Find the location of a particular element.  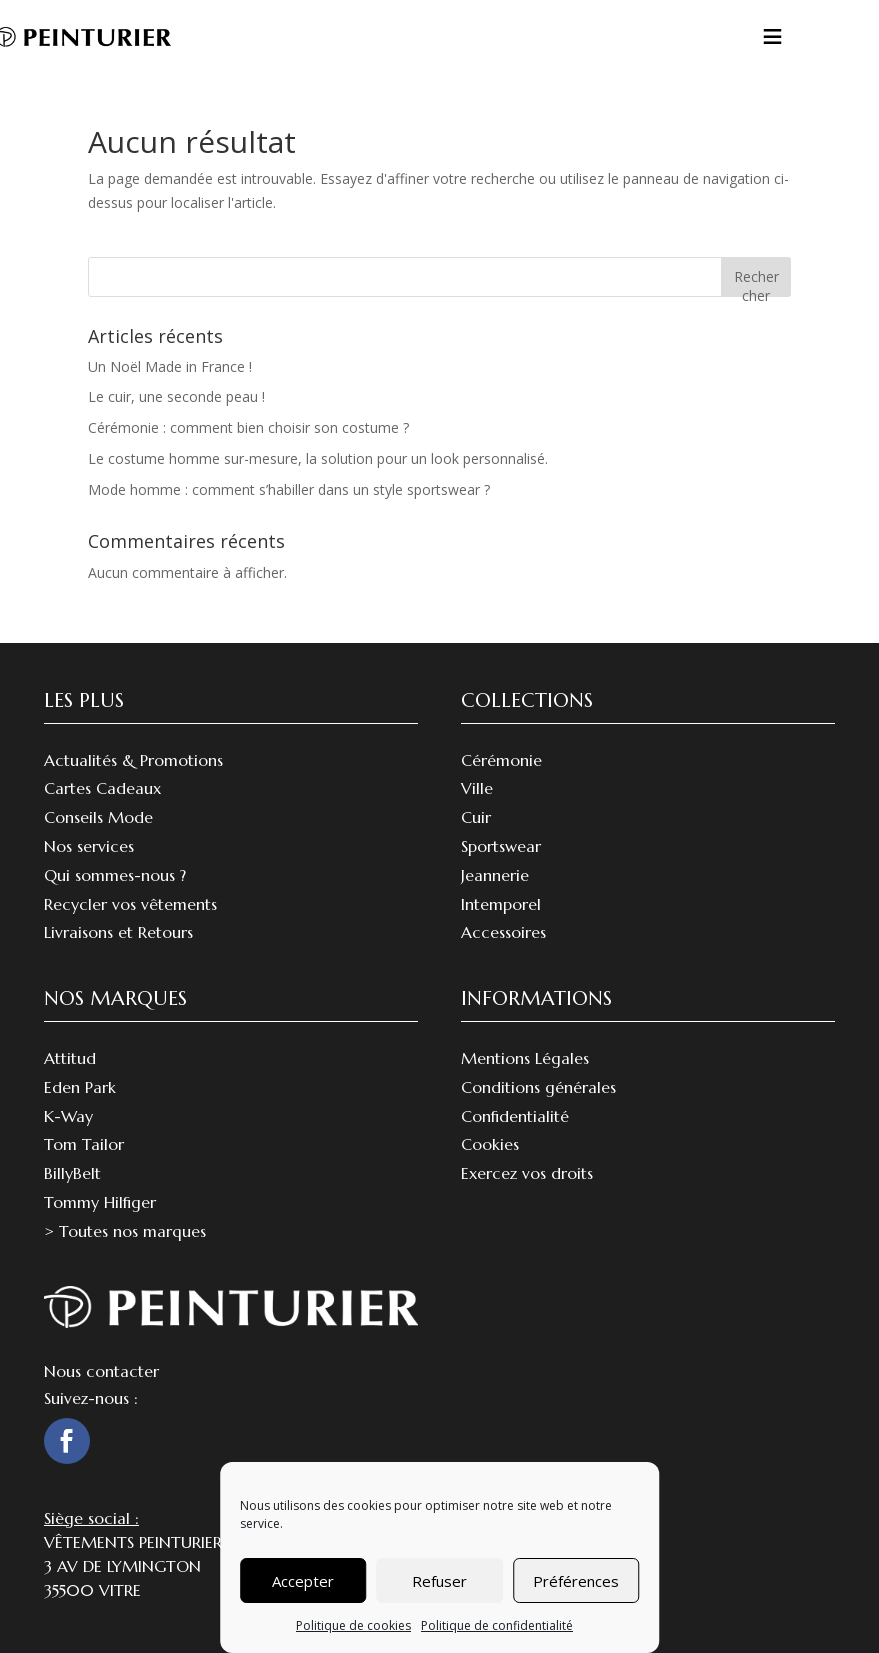

Cérémonie : comment bien choisir son costume ? is located at coordinates (248, 427).